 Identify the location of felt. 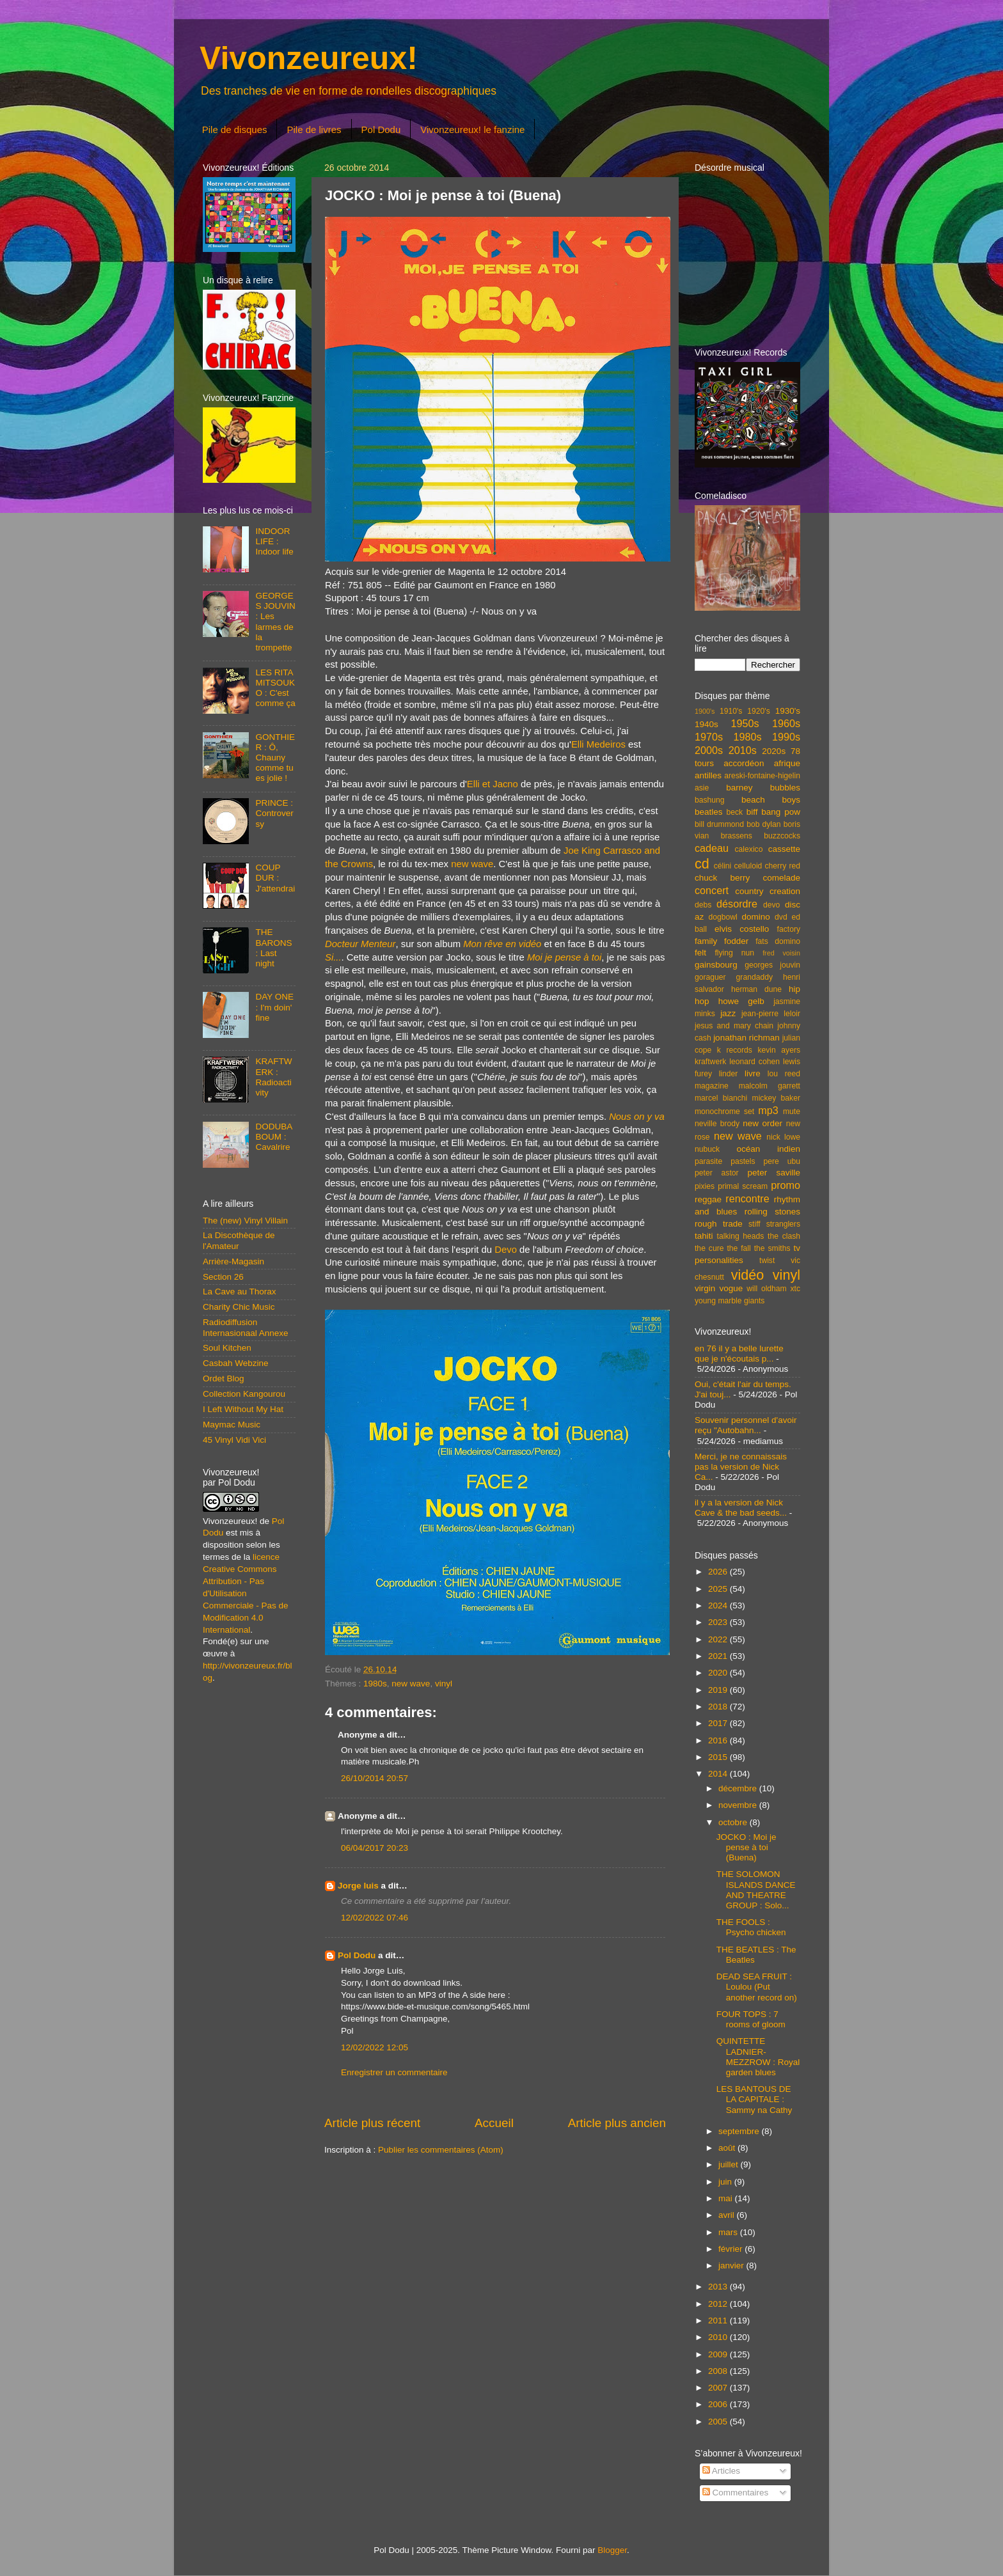
(700, 952).